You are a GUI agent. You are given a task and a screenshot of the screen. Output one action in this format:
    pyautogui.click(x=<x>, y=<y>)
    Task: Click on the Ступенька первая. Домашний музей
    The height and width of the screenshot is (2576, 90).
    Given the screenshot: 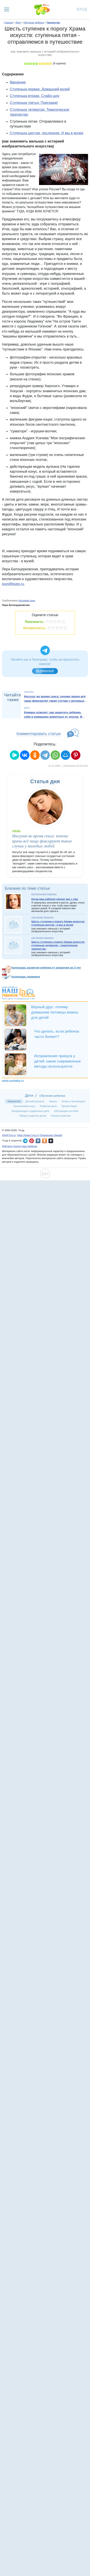 What is the action you would take?
    pyautogui.click(x=40, y=89)
    